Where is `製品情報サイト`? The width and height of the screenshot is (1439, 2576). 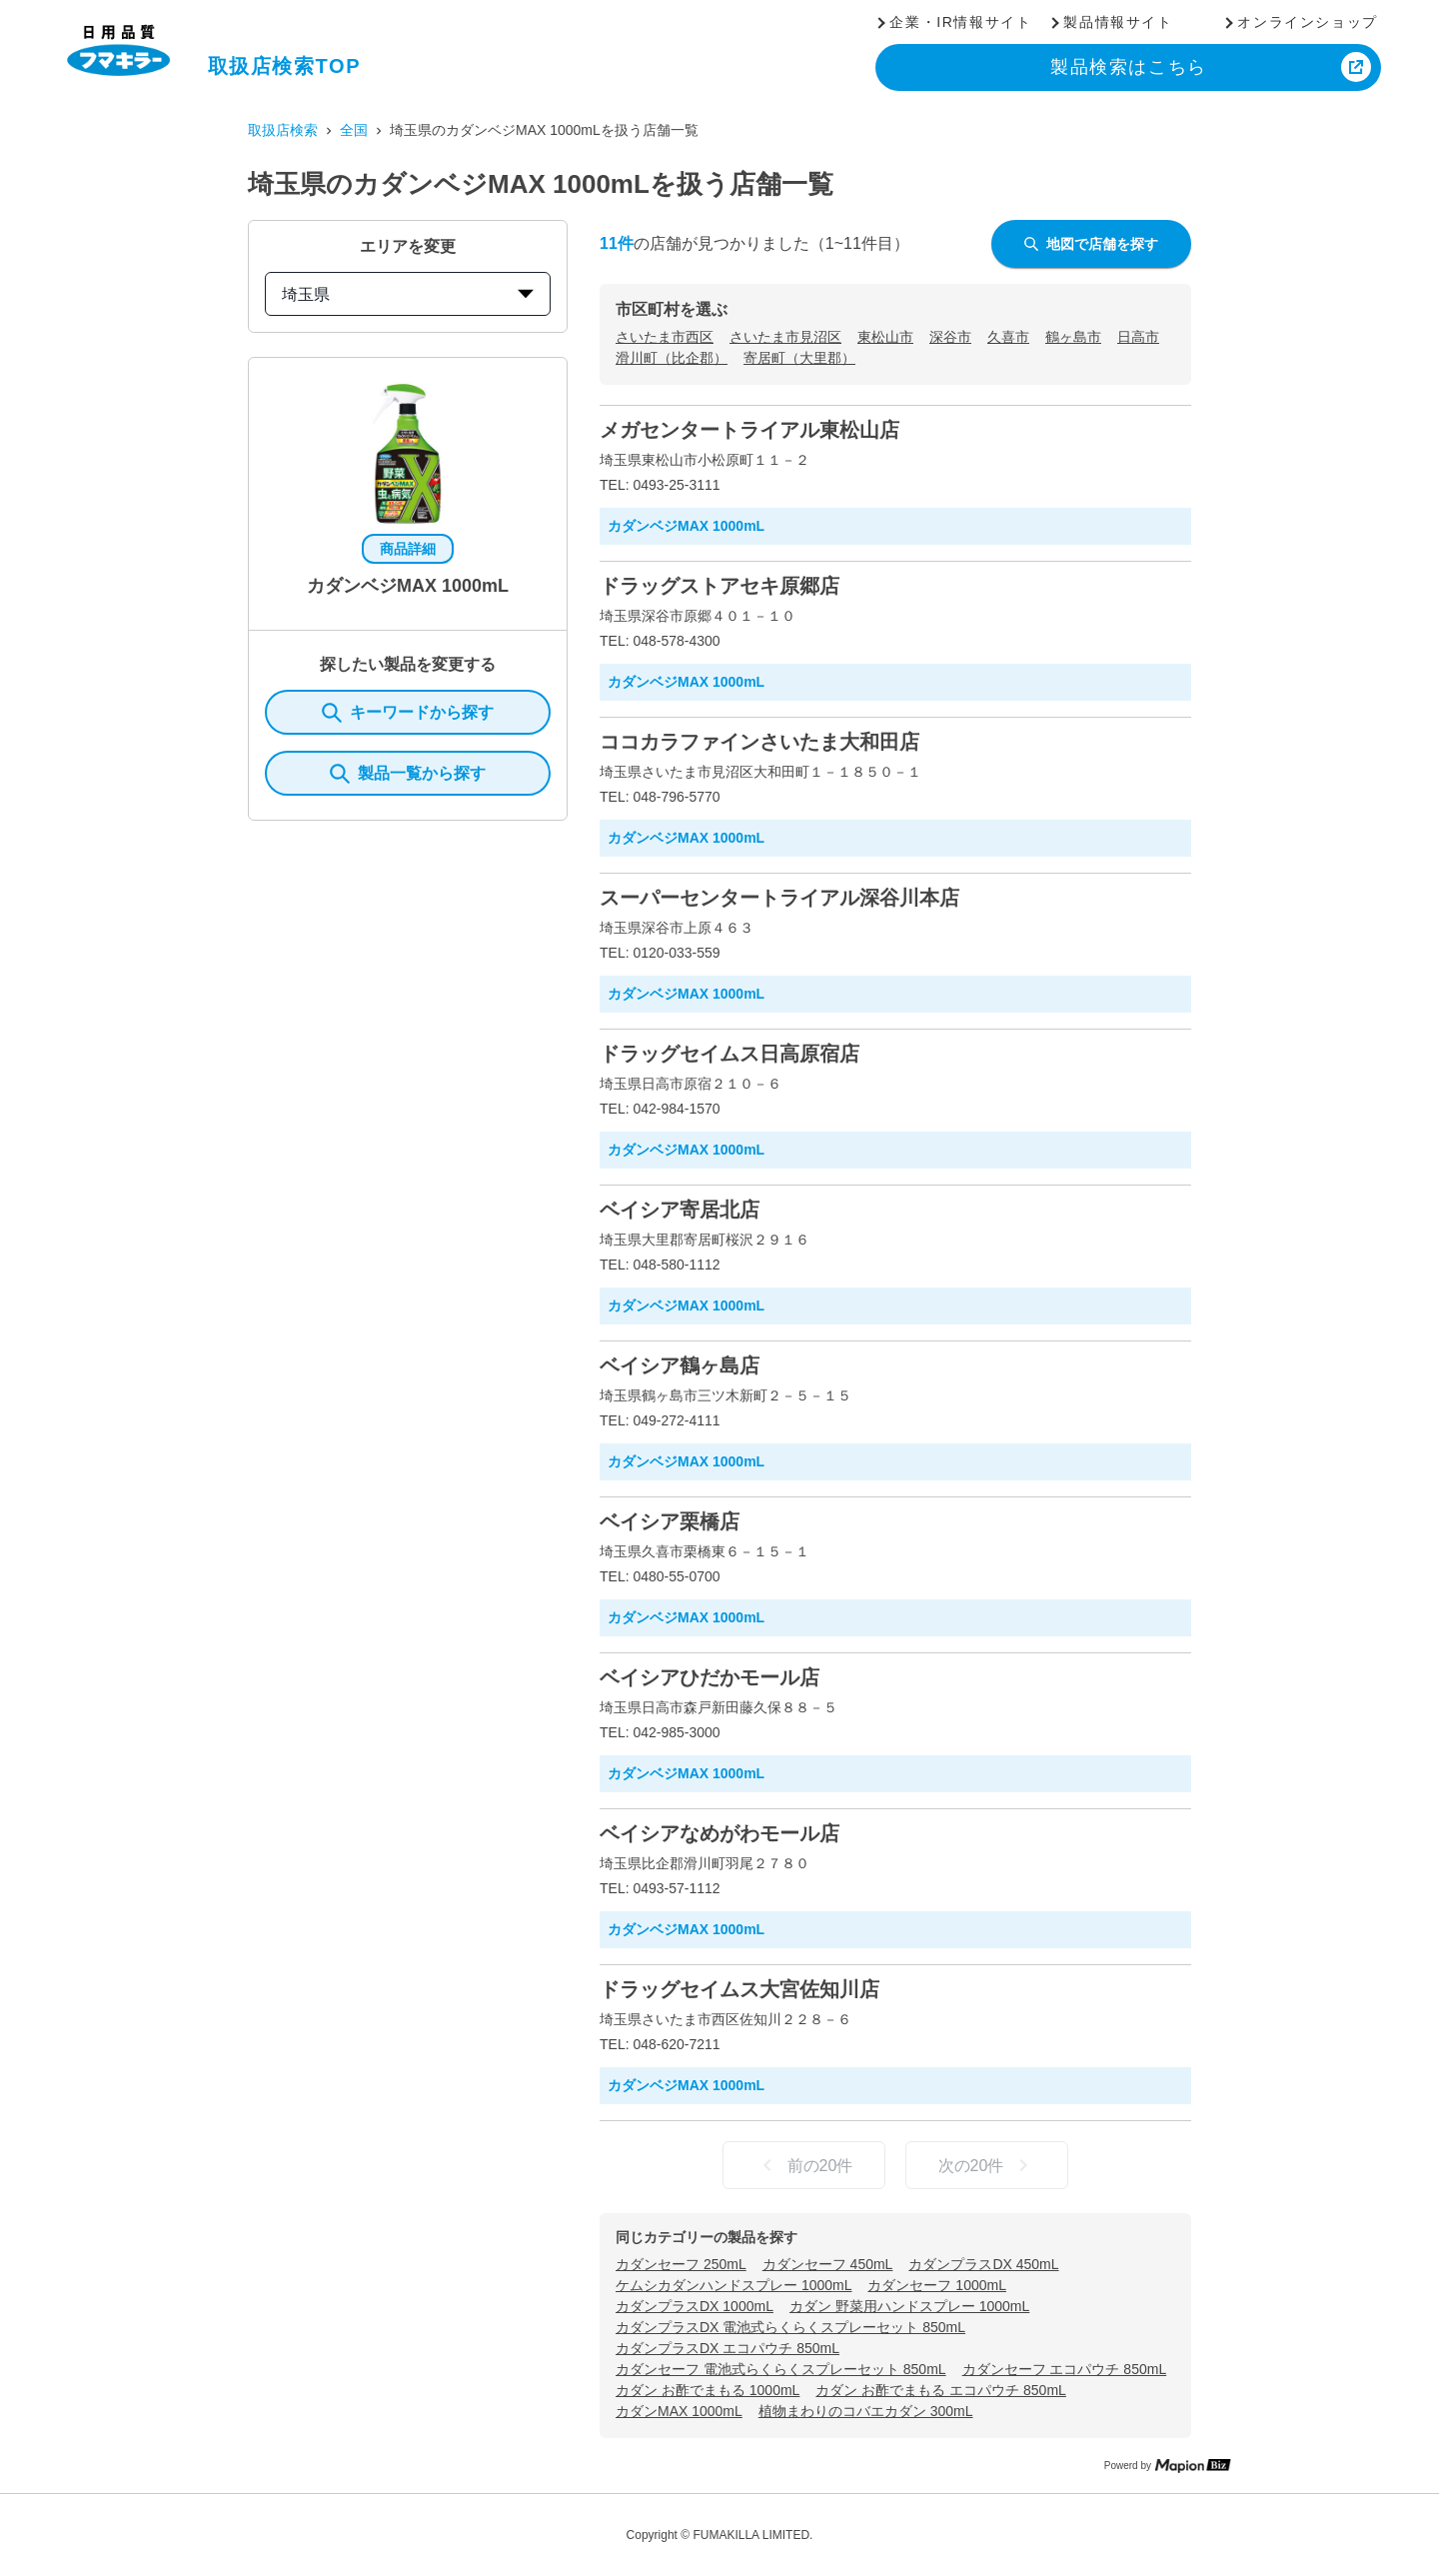 製品情報サイト is located at coordinates (1117, 22).